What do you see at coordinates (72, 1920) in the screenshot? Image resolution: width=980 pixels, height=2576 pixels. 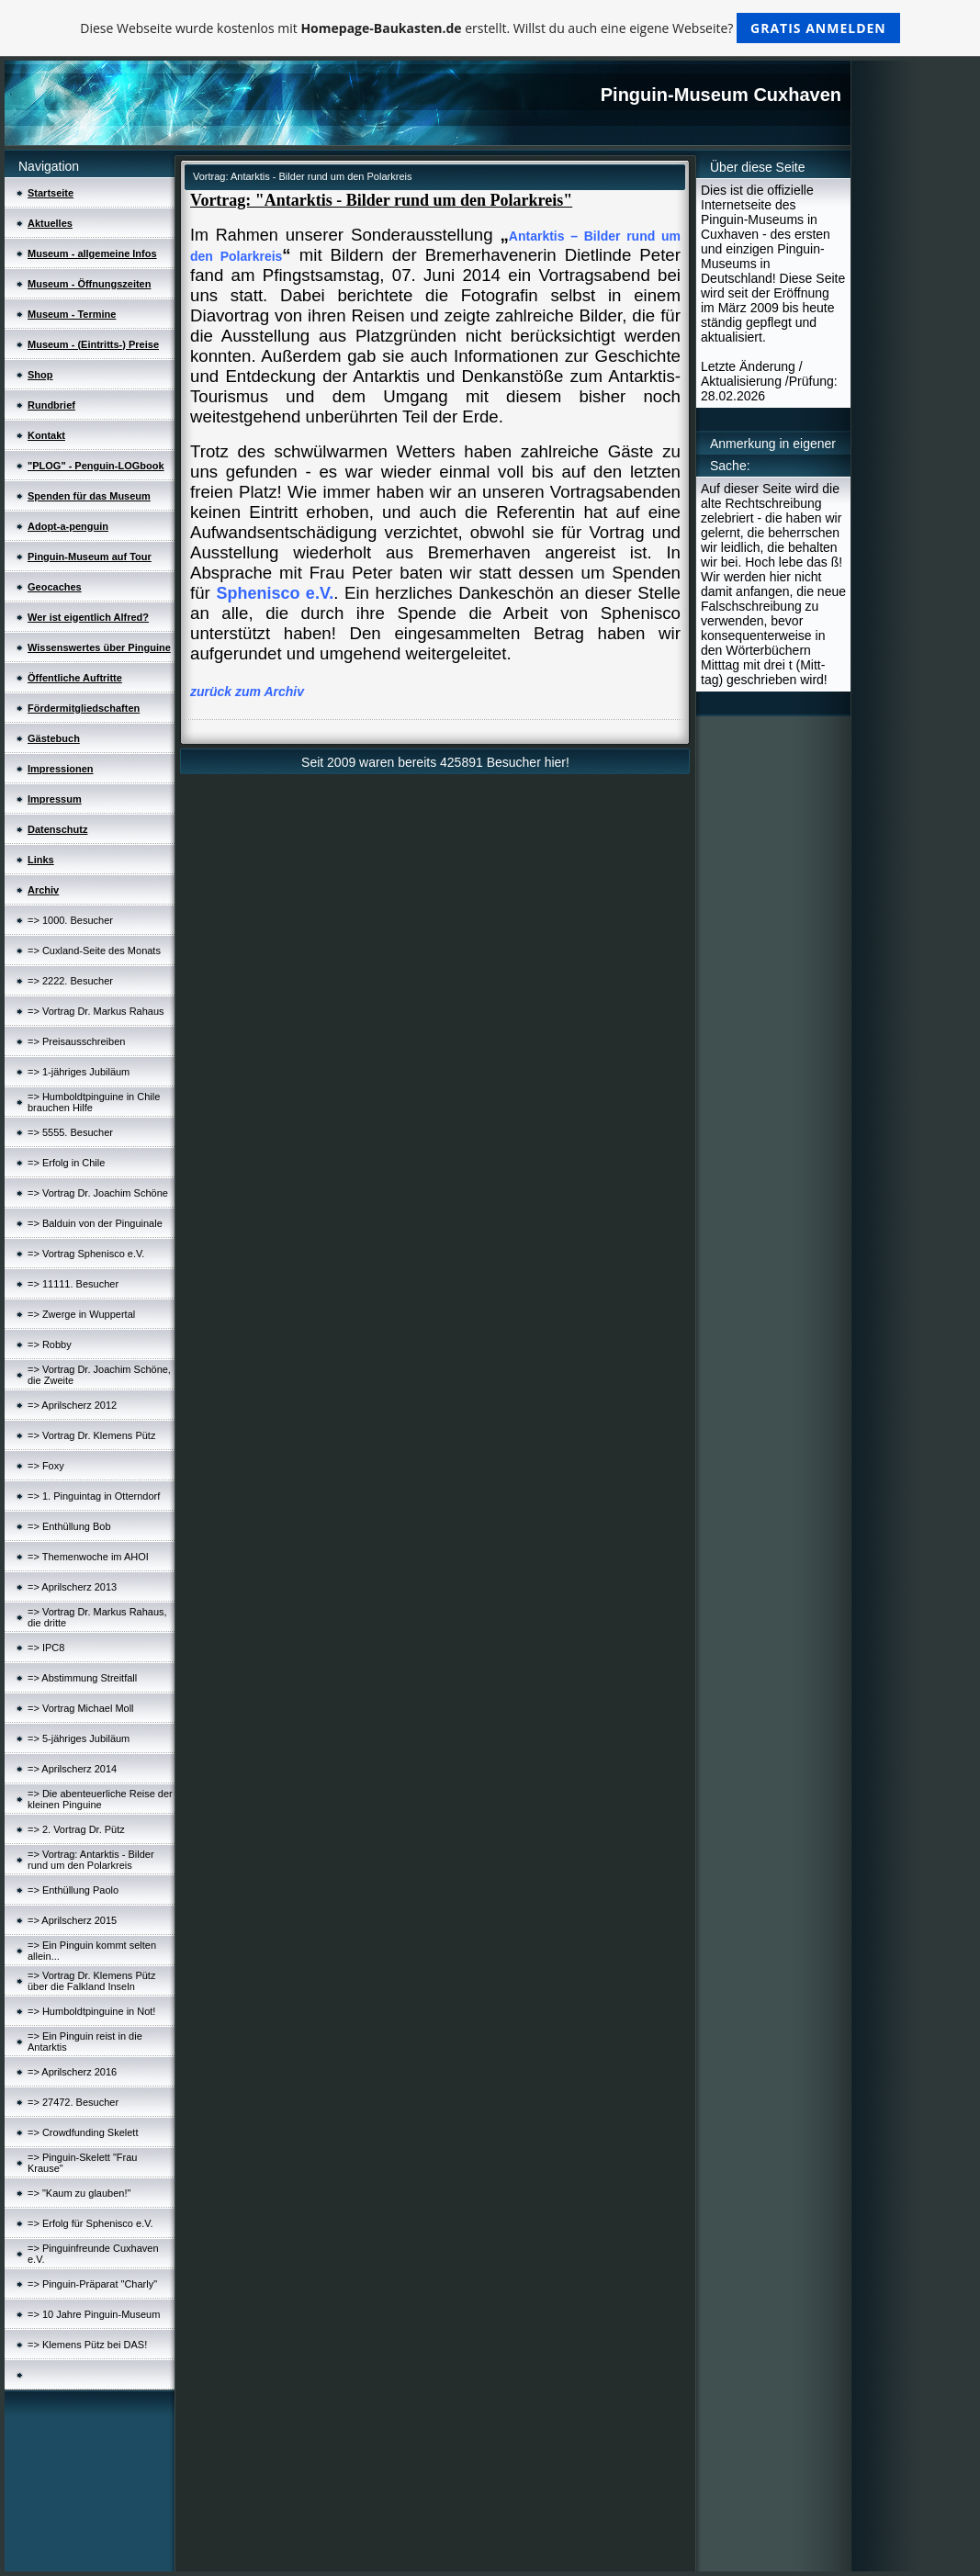 I see `=> Aprilscherz 2015` at bounding box center [72, 1920].